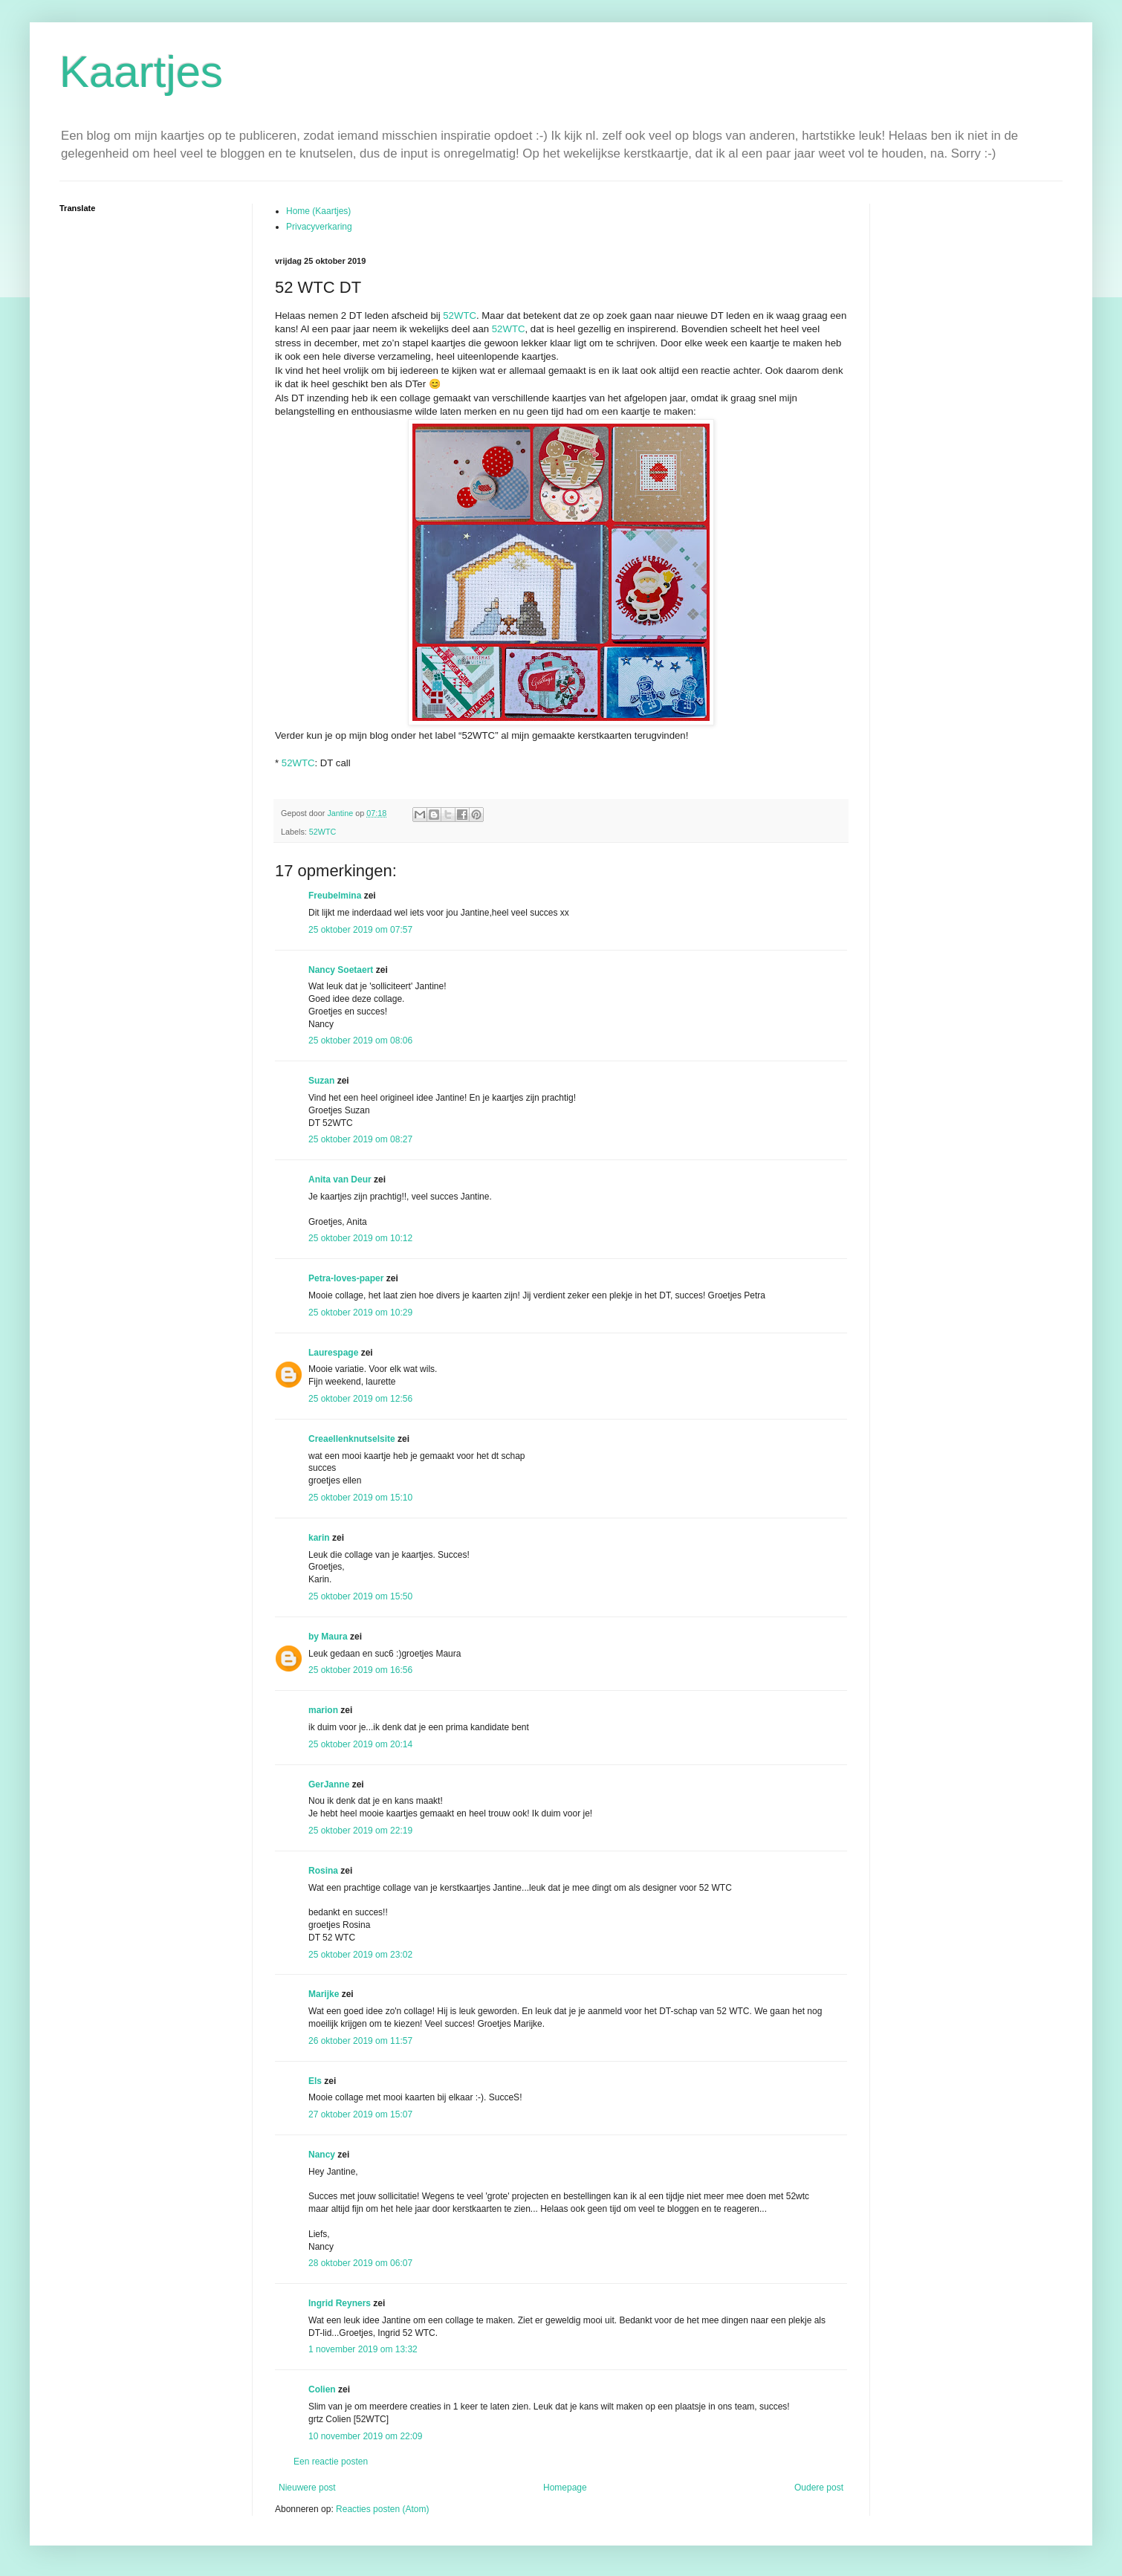  Describe the element at coordinates (459, 315) in the screenshot. I see `52WTC` at that location.